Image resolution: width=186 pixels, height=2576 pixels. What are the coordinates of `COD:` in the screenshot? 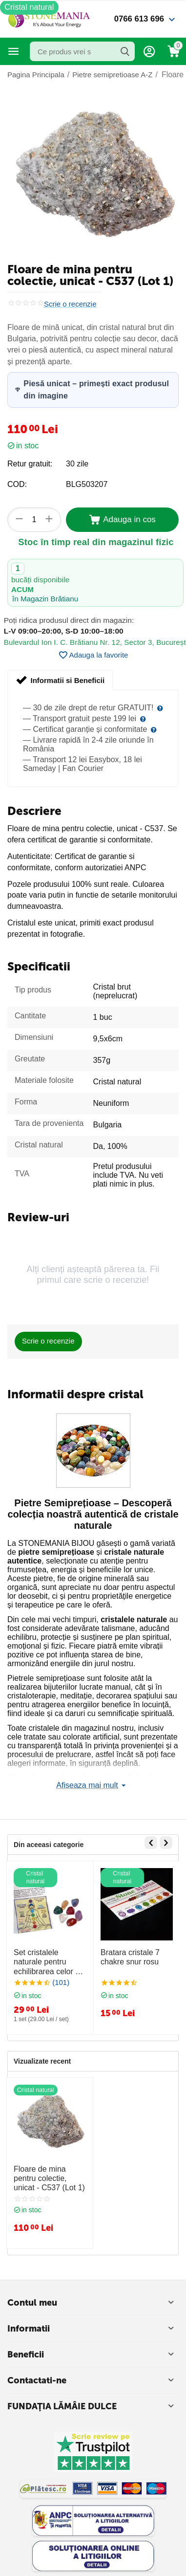 It's located at (17, 484).